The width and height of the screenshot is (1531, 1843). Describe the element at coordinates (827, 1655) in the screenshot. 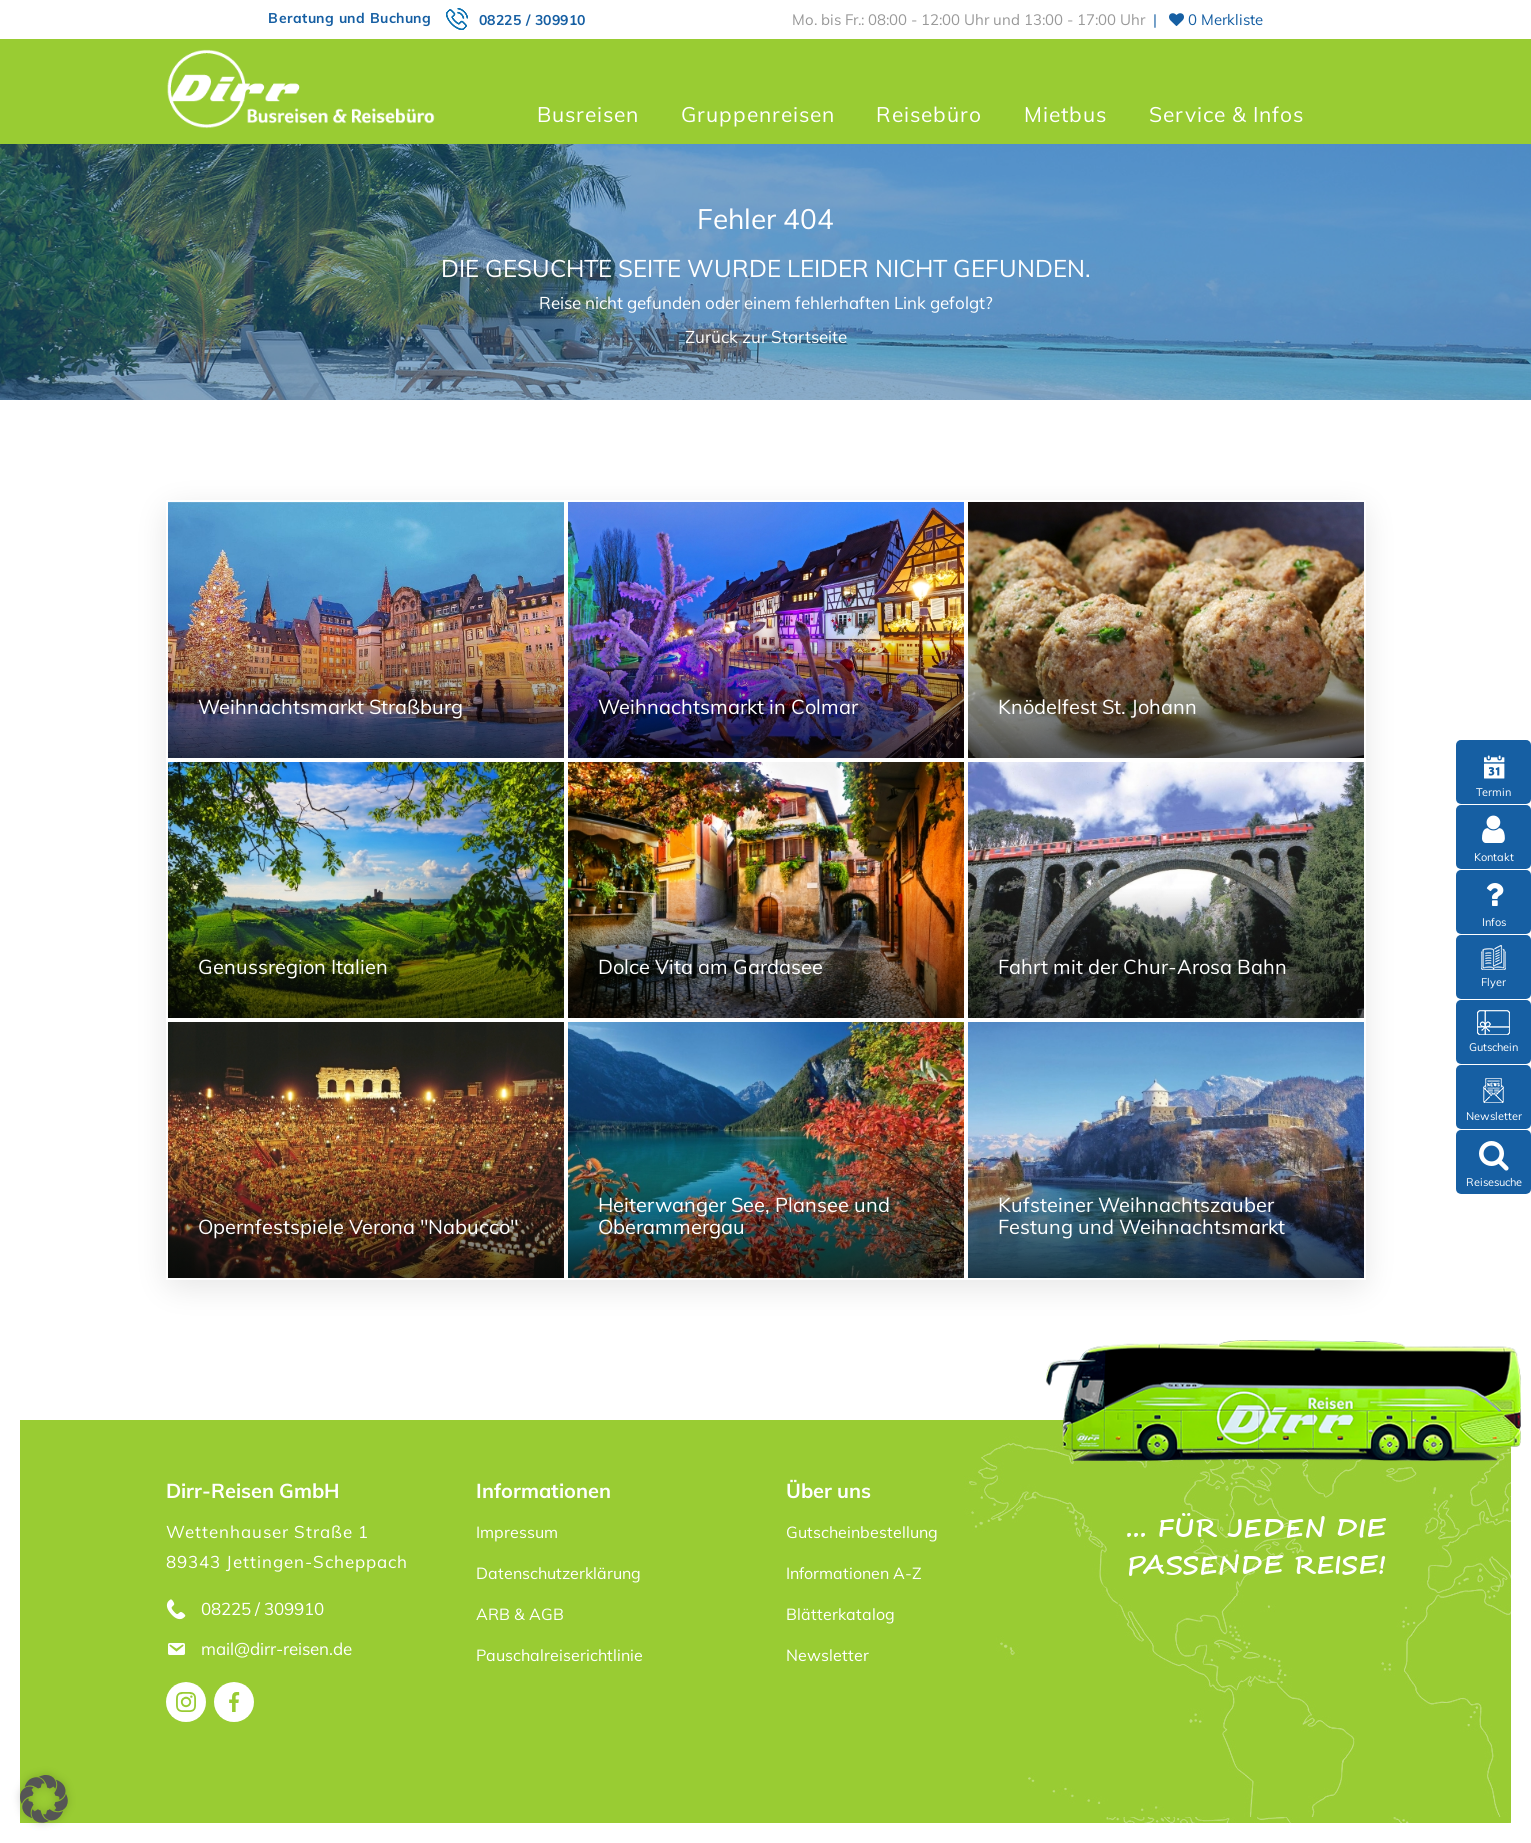

I see `Newsletter` at that location.